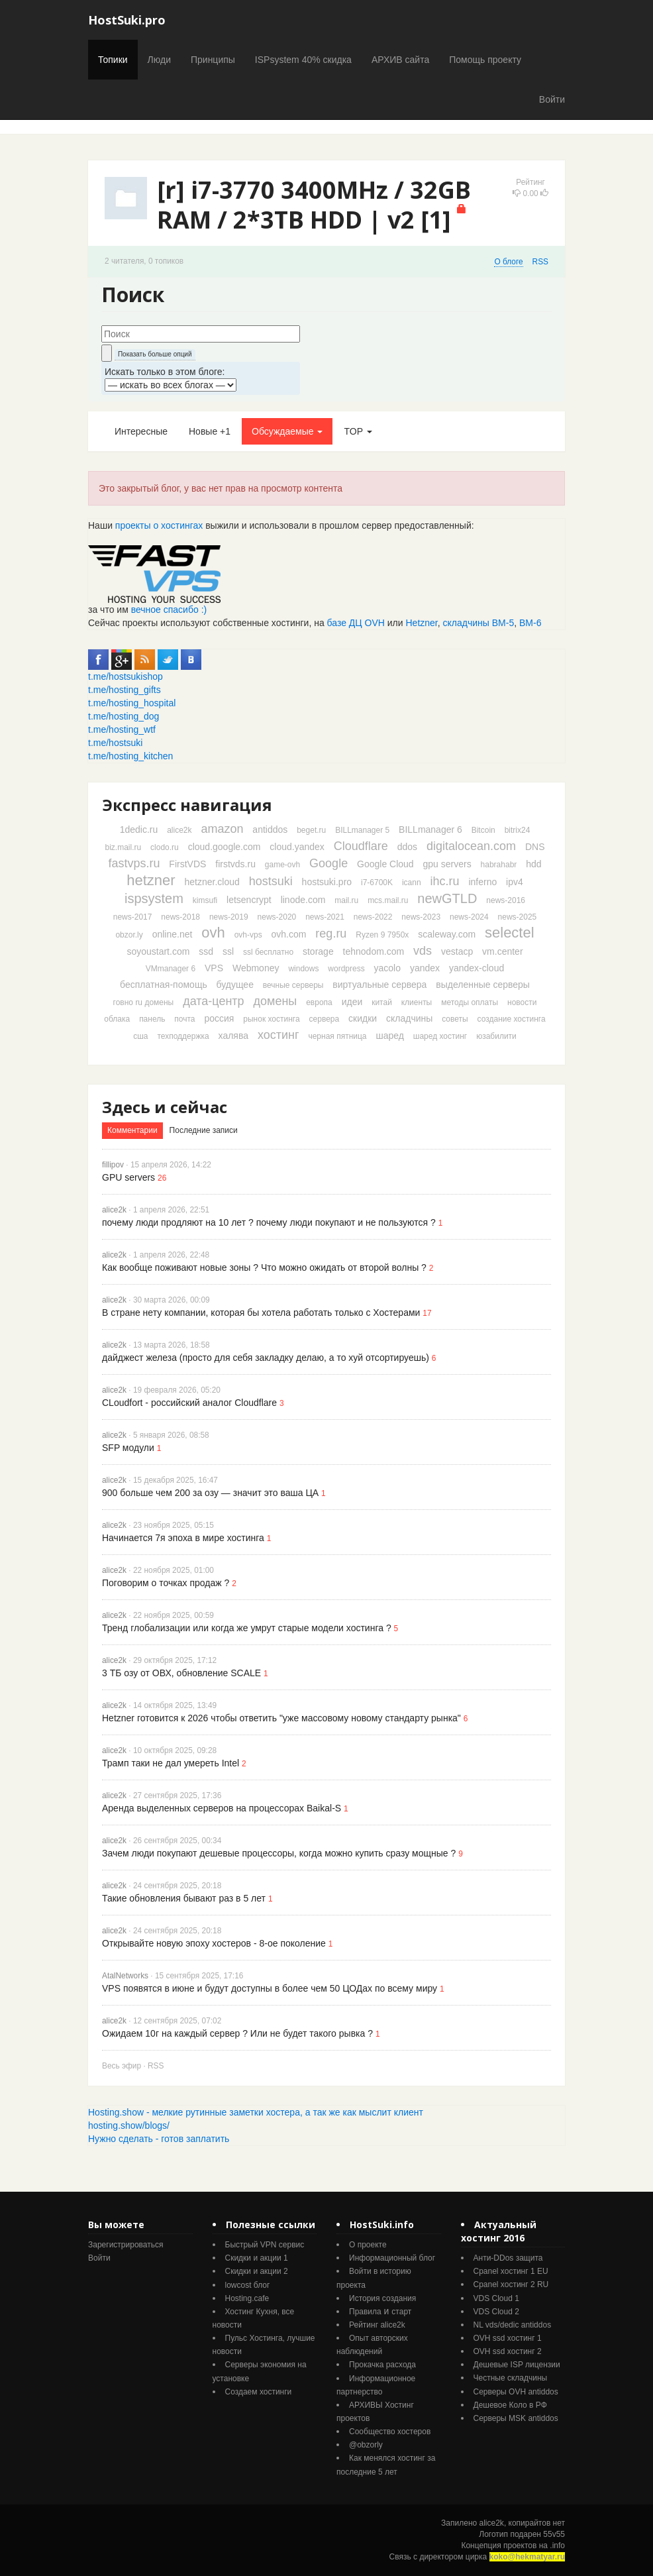 The height and width of the screenshot is (2576, 653). What do you see at coordinates (170, 1763) in the screenshot?
I see `Трамп таки не дал умереть Intel` at bounding box center [170, 1763].